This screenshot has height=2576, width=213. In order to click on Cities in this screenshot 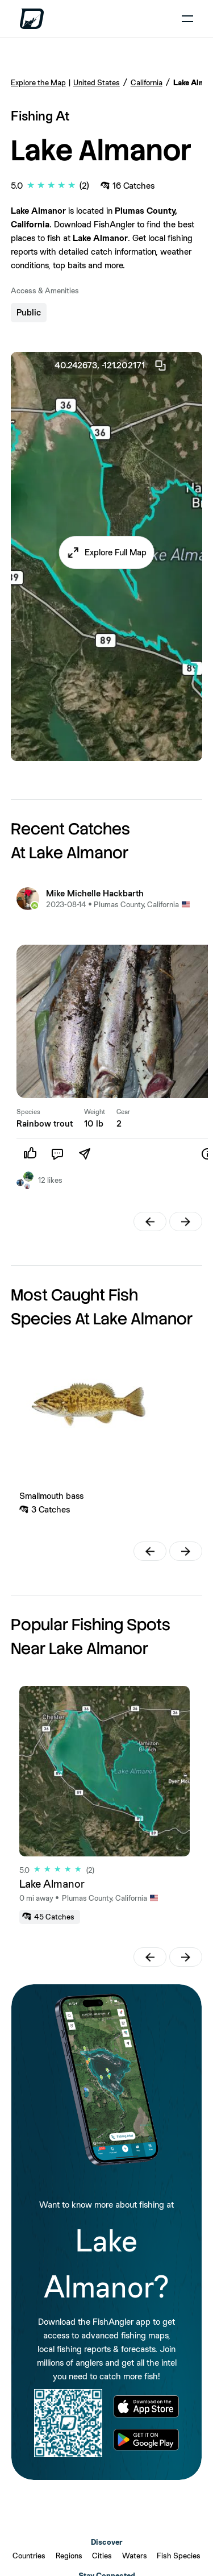, I will do `click(102, 2555)`.